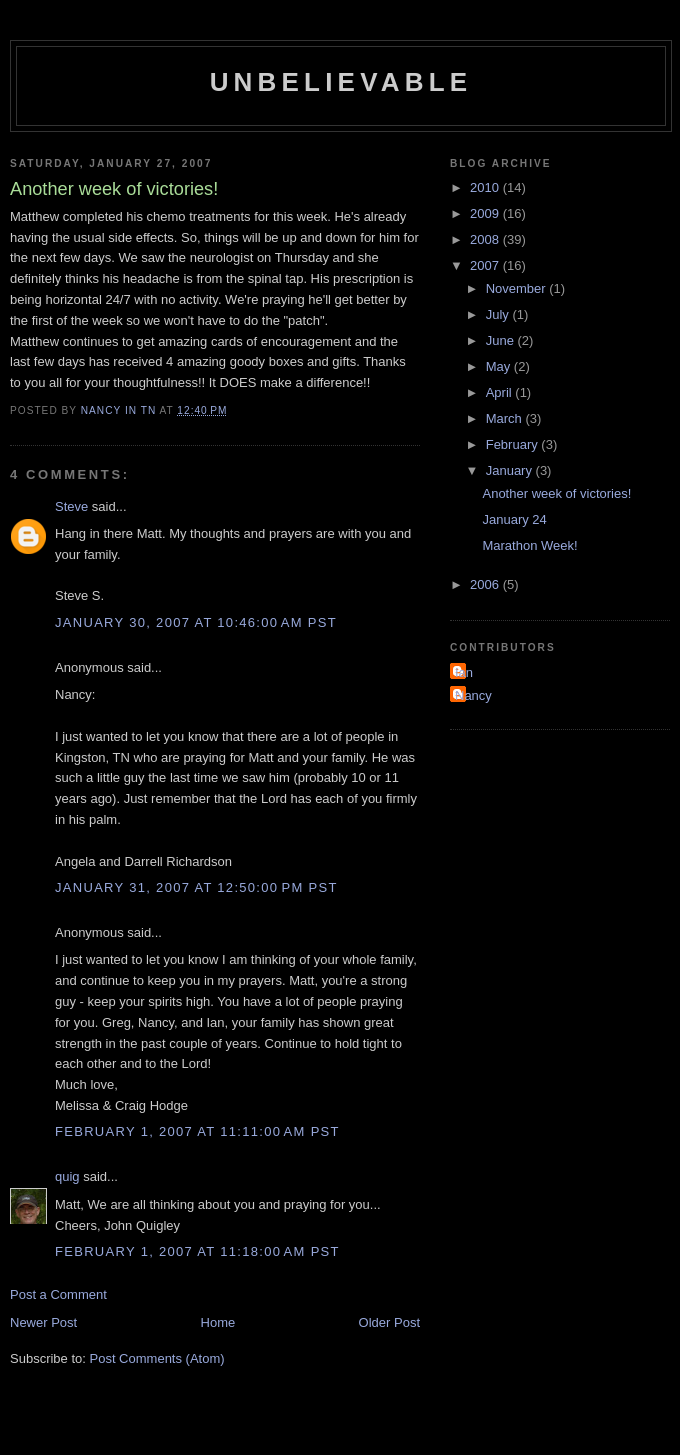  Describe the element at coordinates (43, 1322) in the screenshot. I see `Newer Post` at that location.